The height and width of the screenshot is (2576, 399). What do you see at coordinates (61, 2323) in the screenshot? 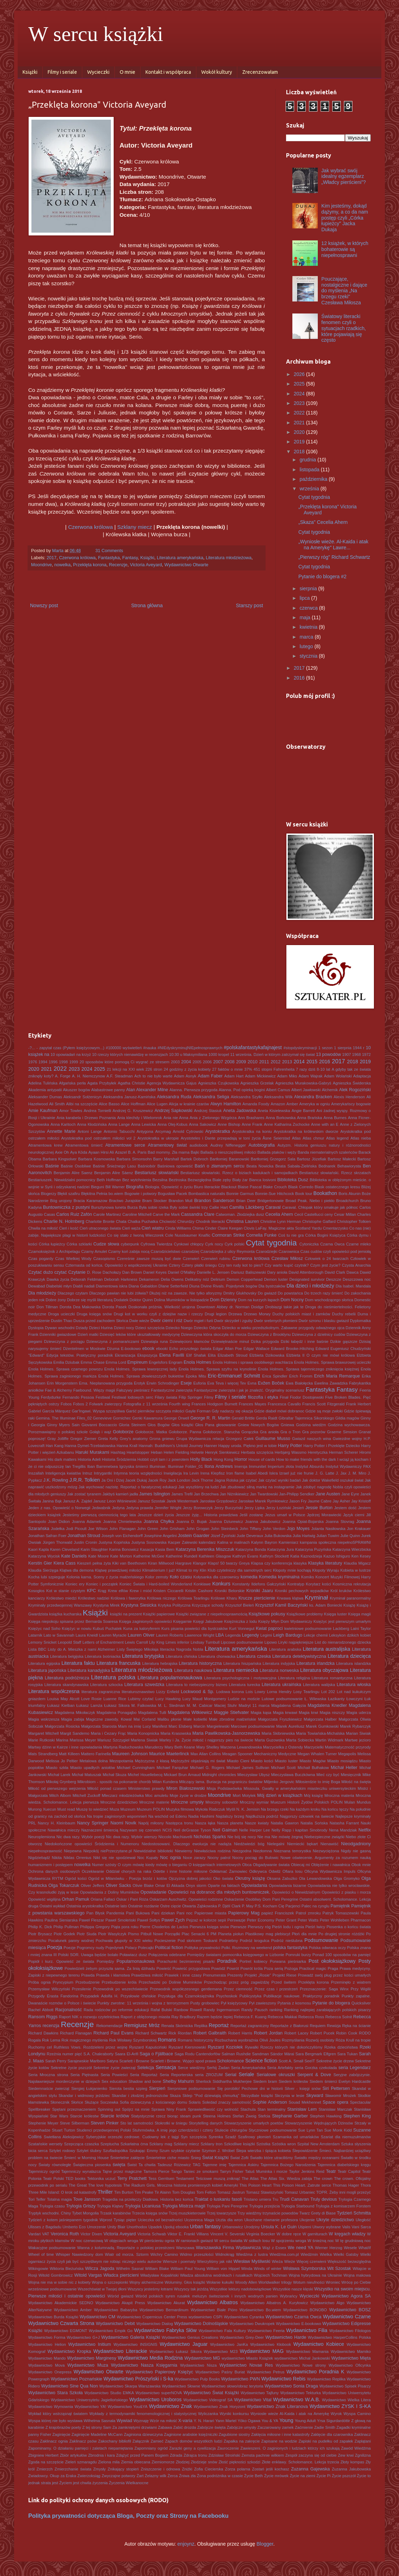
I see `Wydawnictwo Czwarta Strona` at bounding box center [61, 2323].